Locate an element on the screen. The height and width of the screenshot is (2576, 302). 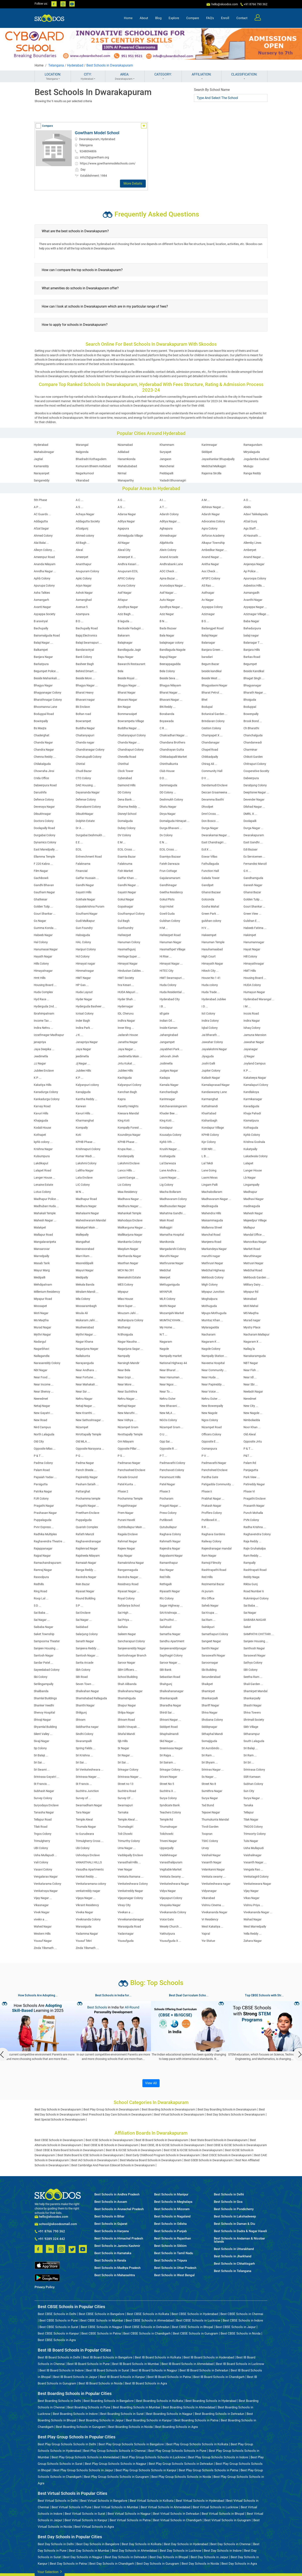
Hitech City ... is located at coordinates (210, 970).